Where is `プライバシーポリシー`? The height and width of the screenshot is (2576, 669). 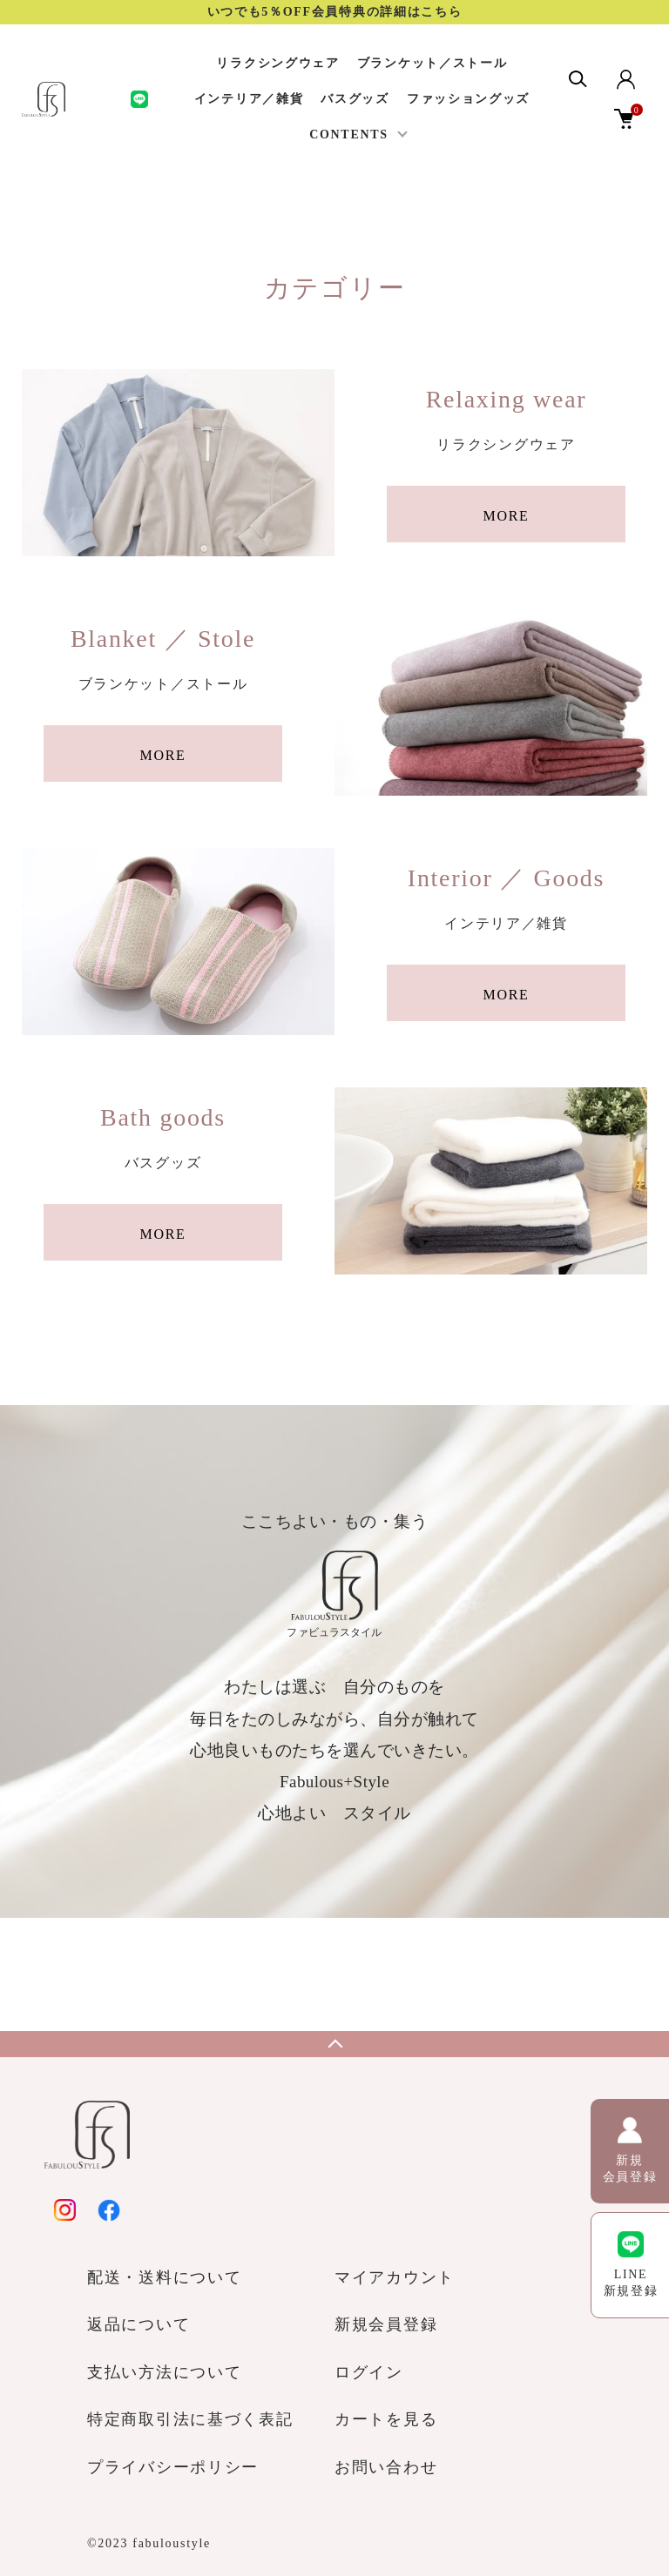 プライバシーポリシー is located at coordinates (173, 2467).